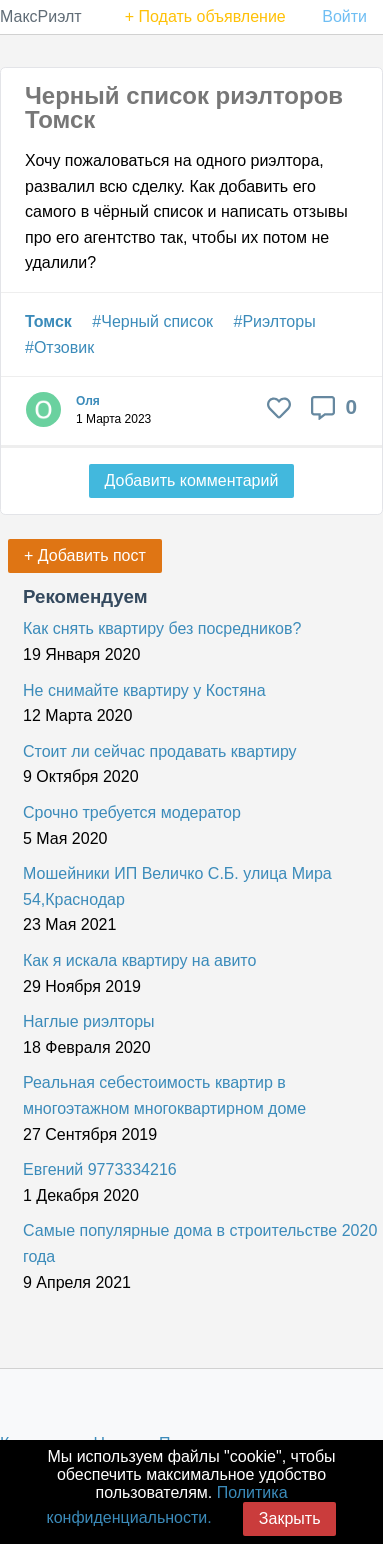 Image resolution: width=383 pixels, height=1544 pixels. I want to click on #Черный список, so click(152, 321).